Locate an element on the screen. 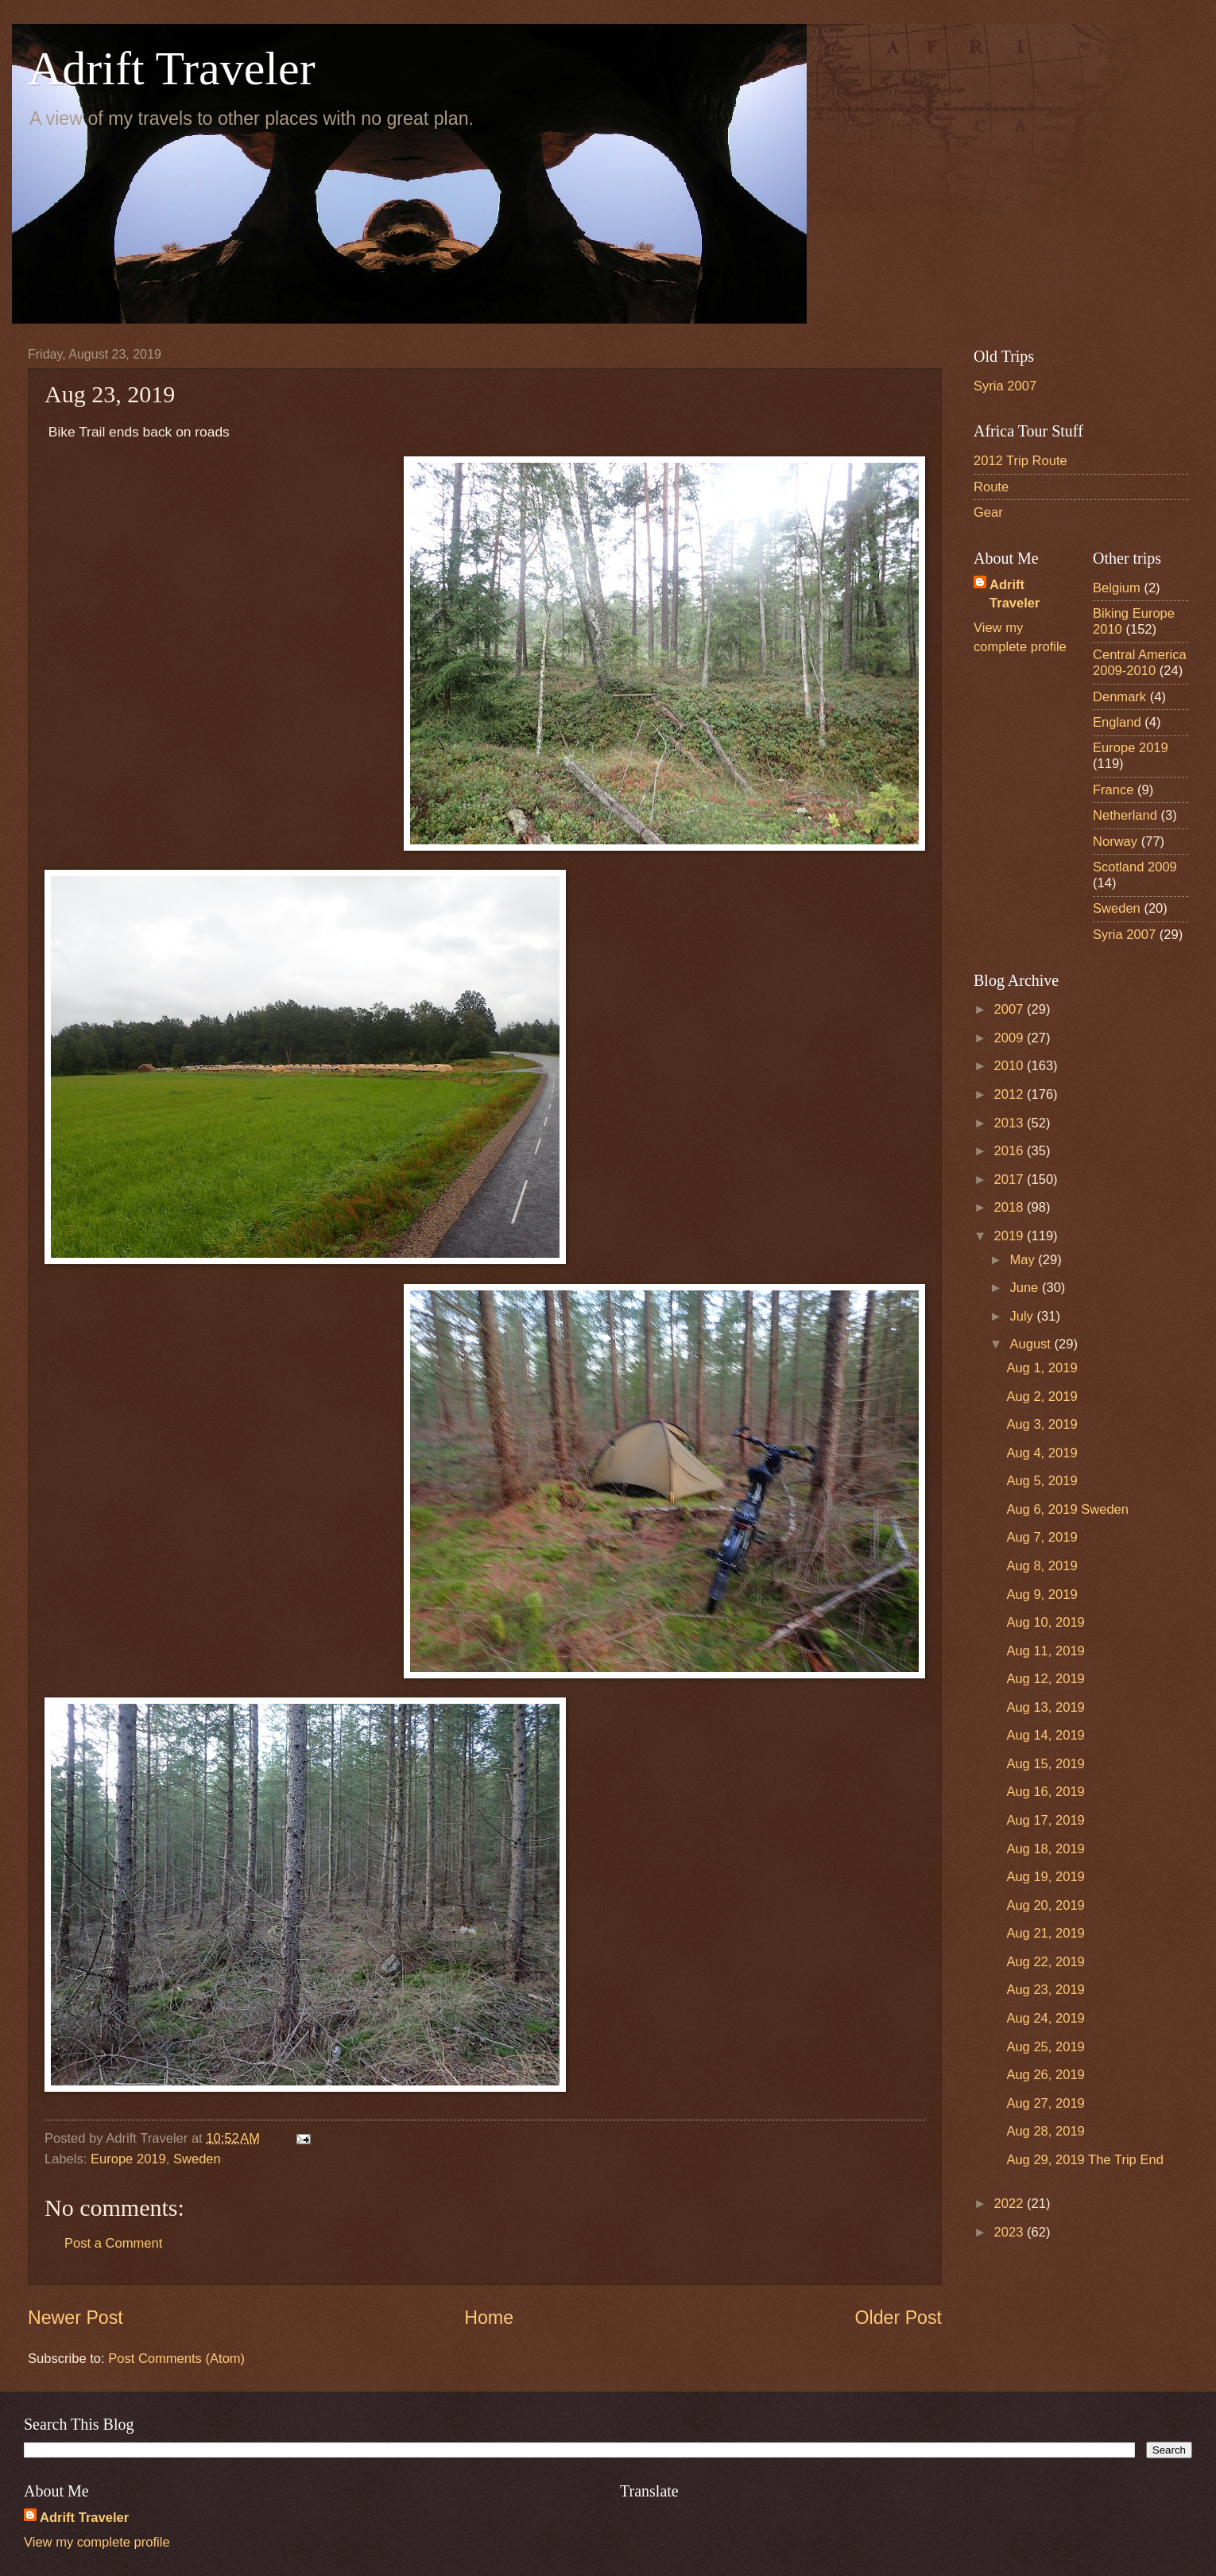  Aug 7, 2019 is located at coordinates (1041, 1537).